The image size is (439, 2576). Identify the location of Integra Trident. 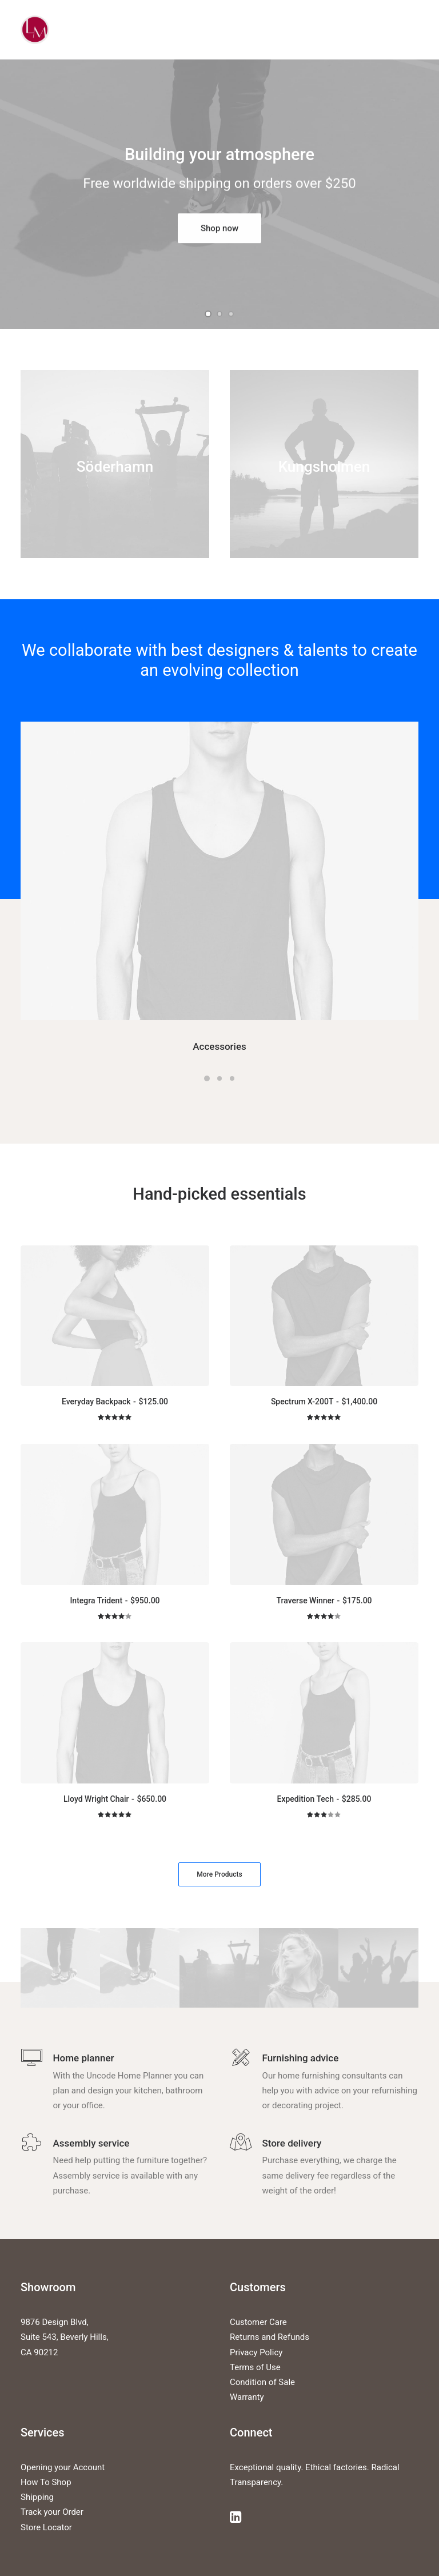
(114, 1600).